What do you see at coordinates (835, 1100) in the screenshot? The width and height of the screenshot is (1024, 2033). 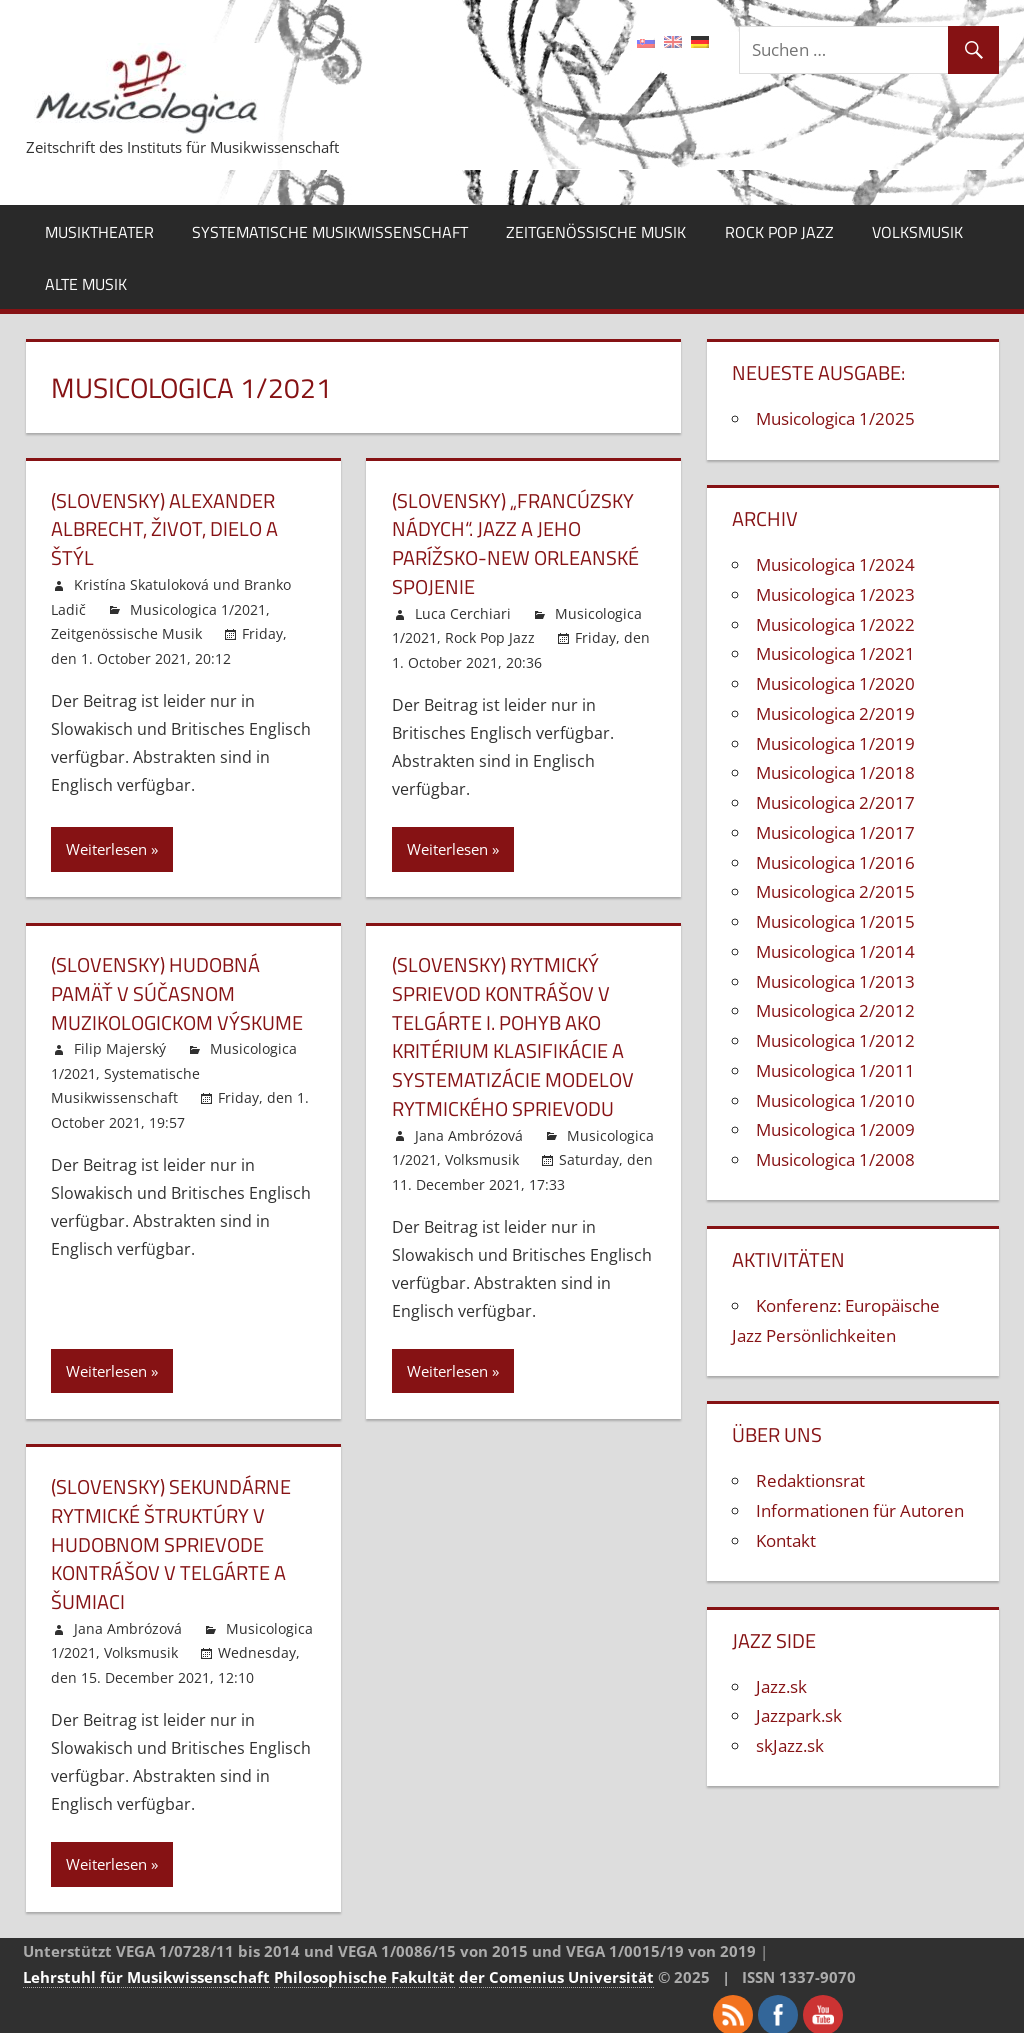 I see `Musicologica 1/2010` at bounding box center [835, 1100].